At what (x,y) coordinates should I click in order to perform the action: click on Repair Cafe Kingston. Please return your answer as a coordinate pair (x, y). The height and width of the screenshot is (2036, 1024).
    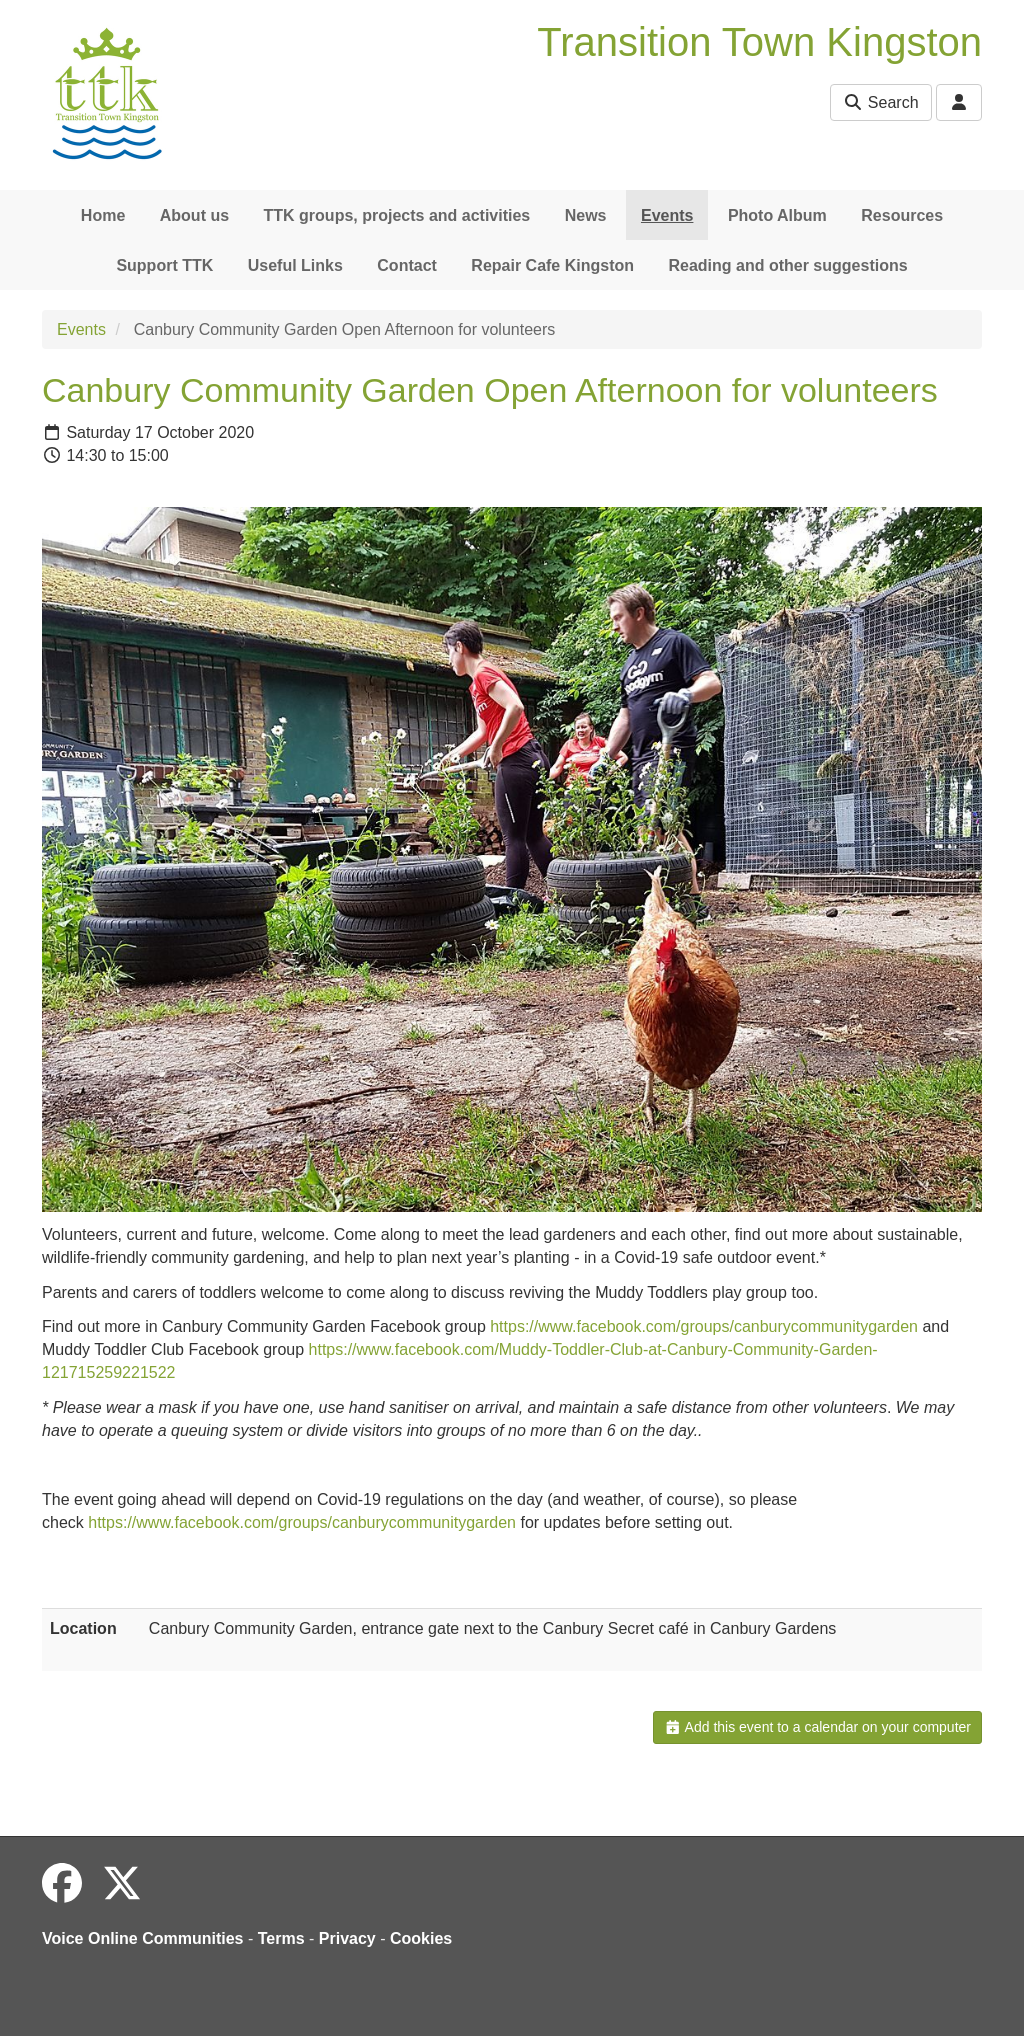
    Looking at the image, I should click on (552, 265).